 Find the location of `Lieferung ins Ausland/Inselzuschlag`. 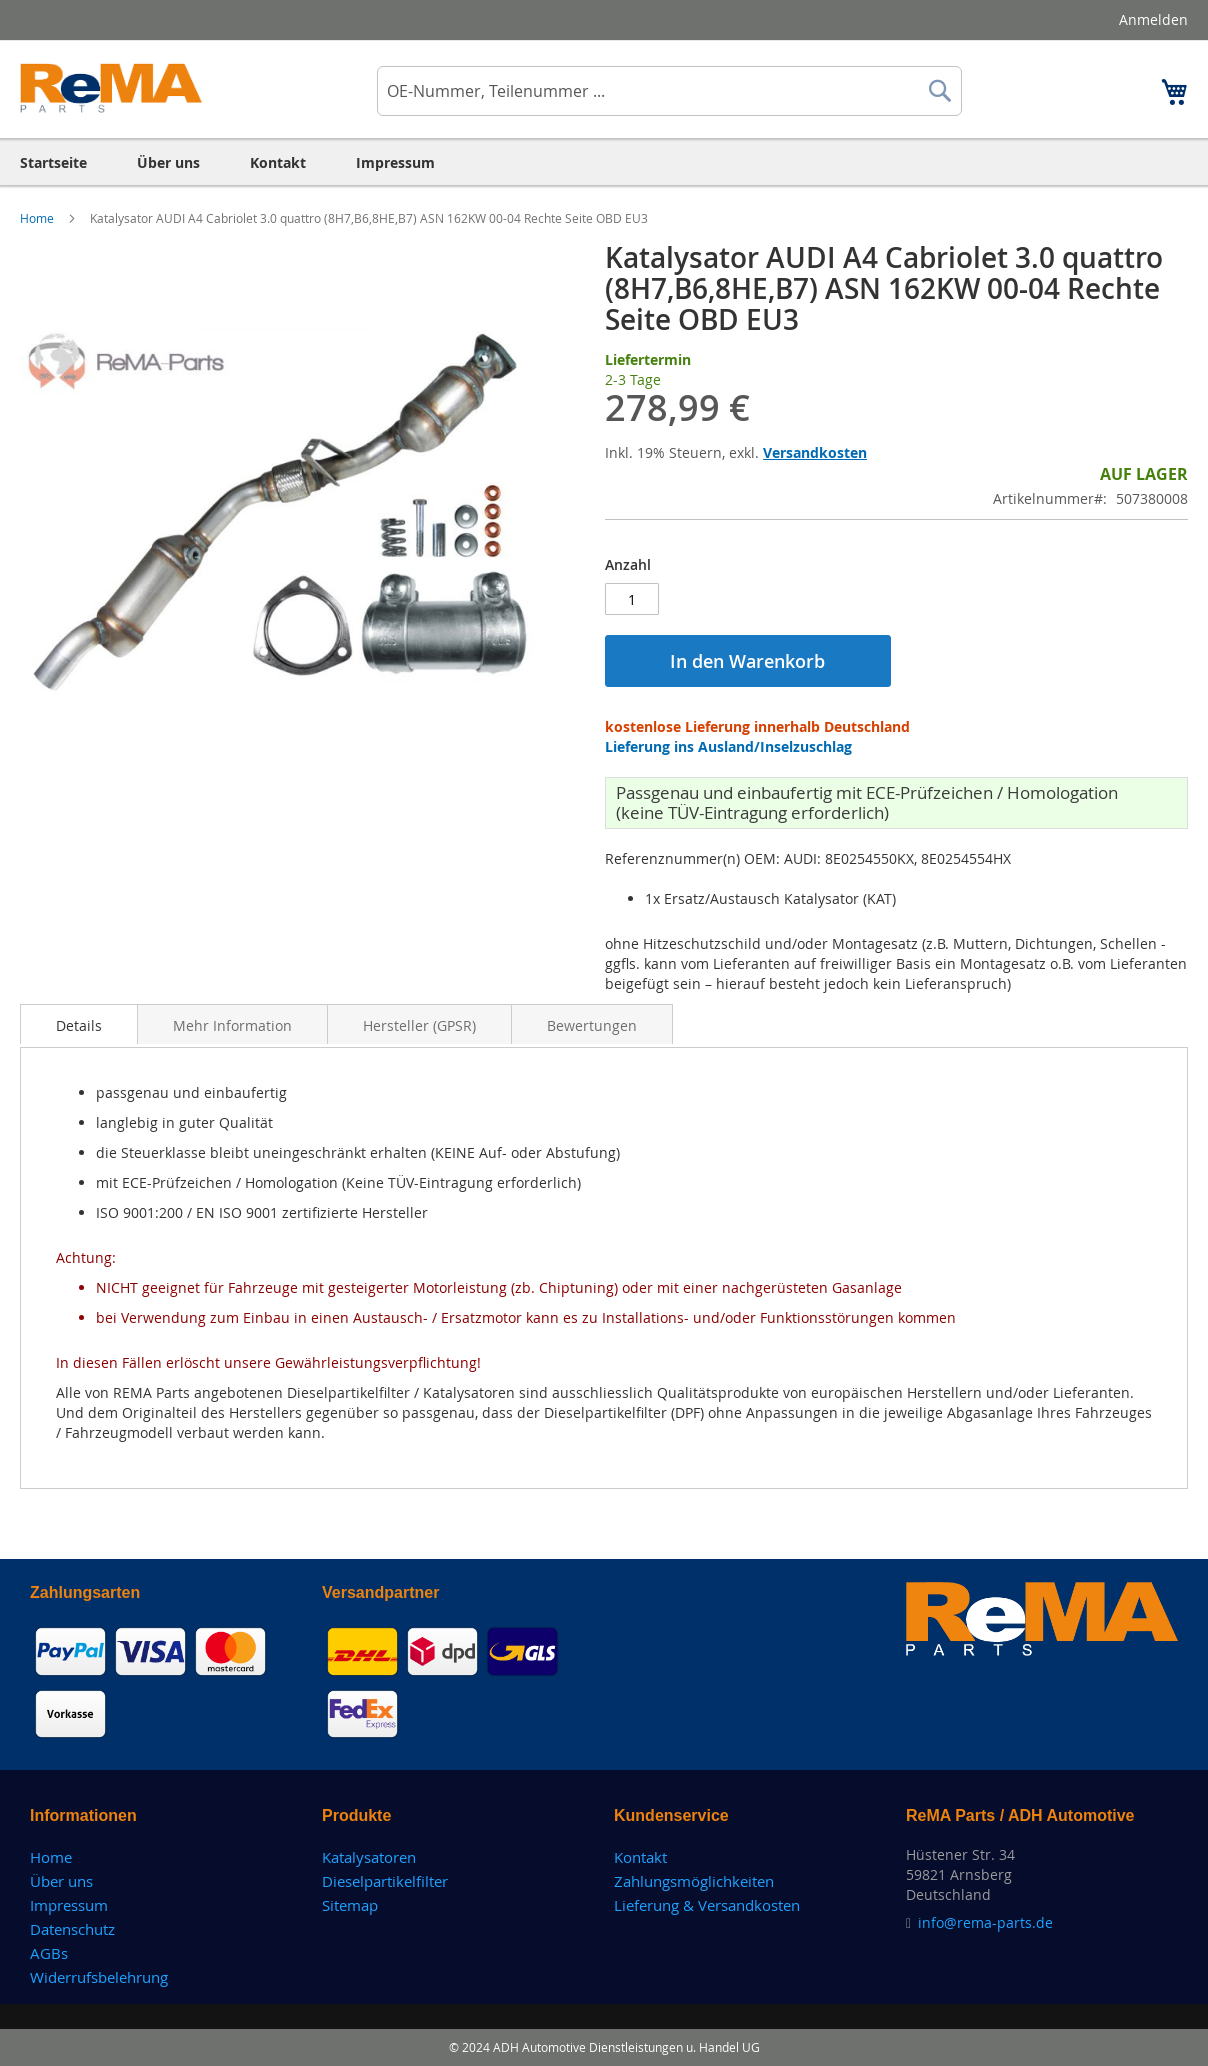

Lieferung ins Ausland/Inselzuschlag is located at coordinates (728, 746).